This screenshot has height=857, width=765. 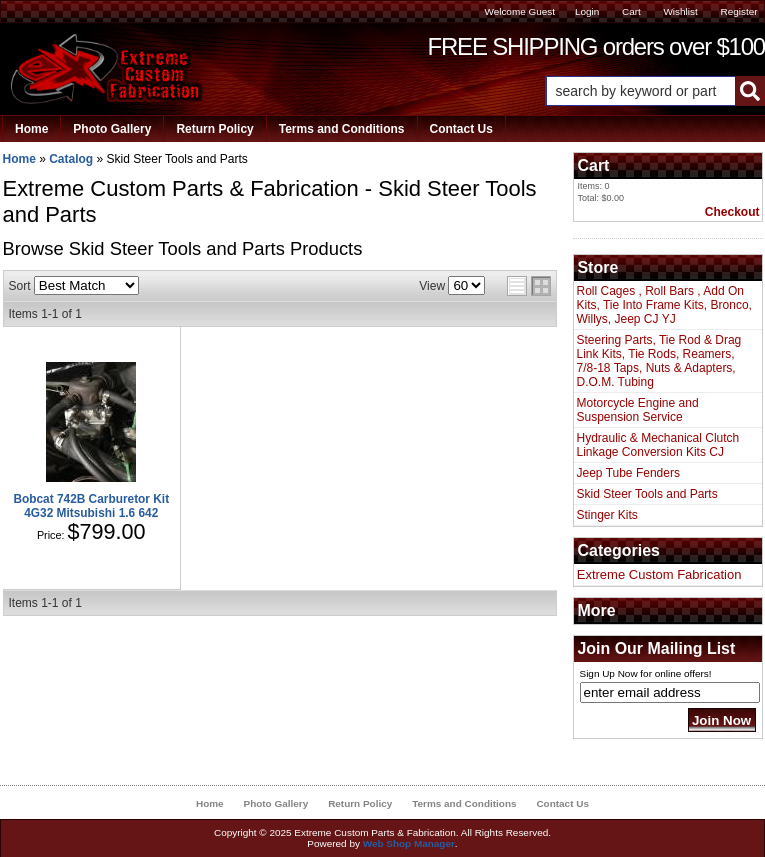 I want to click on Wishlist, so click(x=680, y=11).